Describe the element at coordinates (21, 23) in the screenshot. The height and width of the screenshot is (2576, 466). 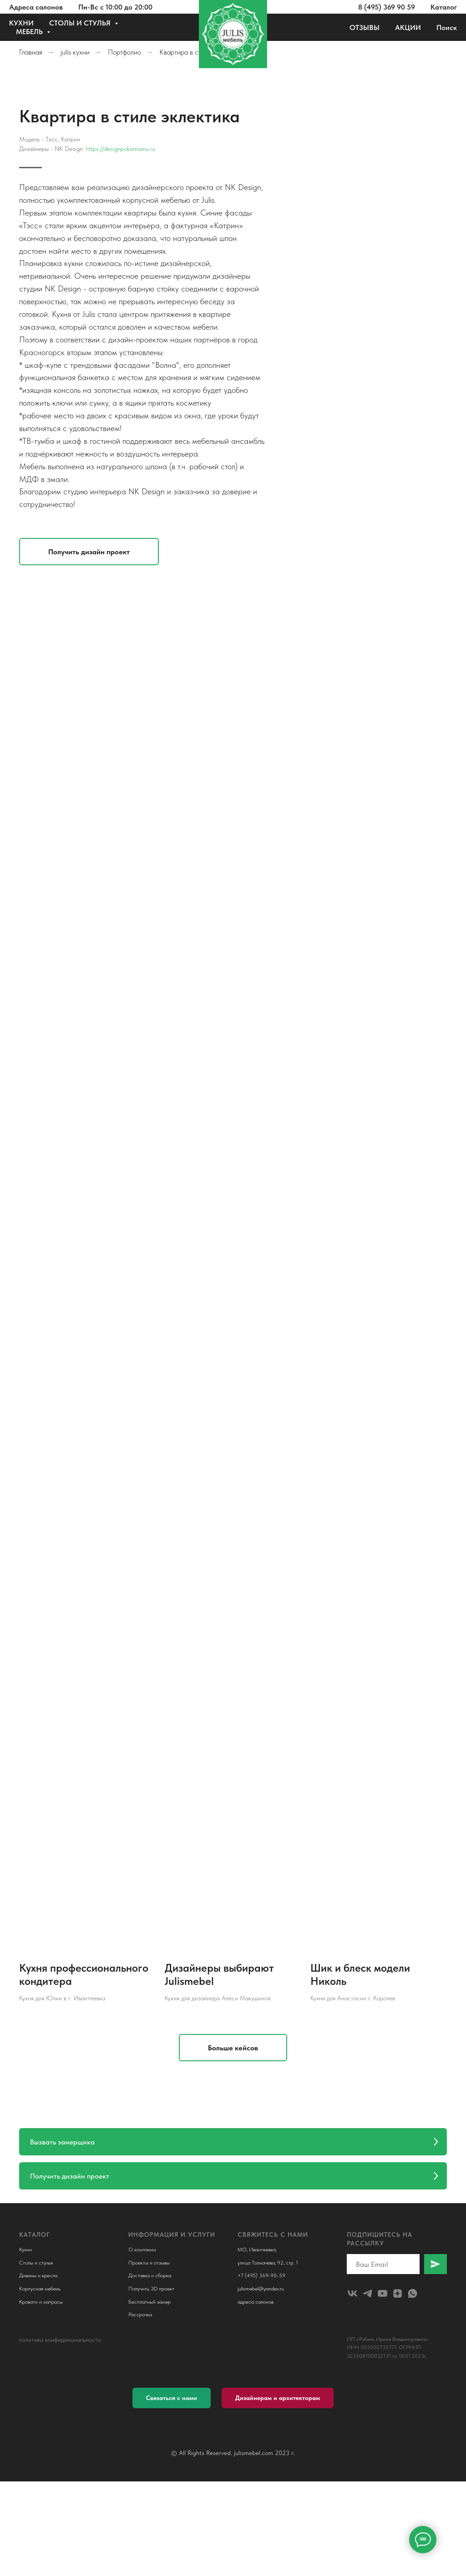
I see `КУХНИ` at that location.